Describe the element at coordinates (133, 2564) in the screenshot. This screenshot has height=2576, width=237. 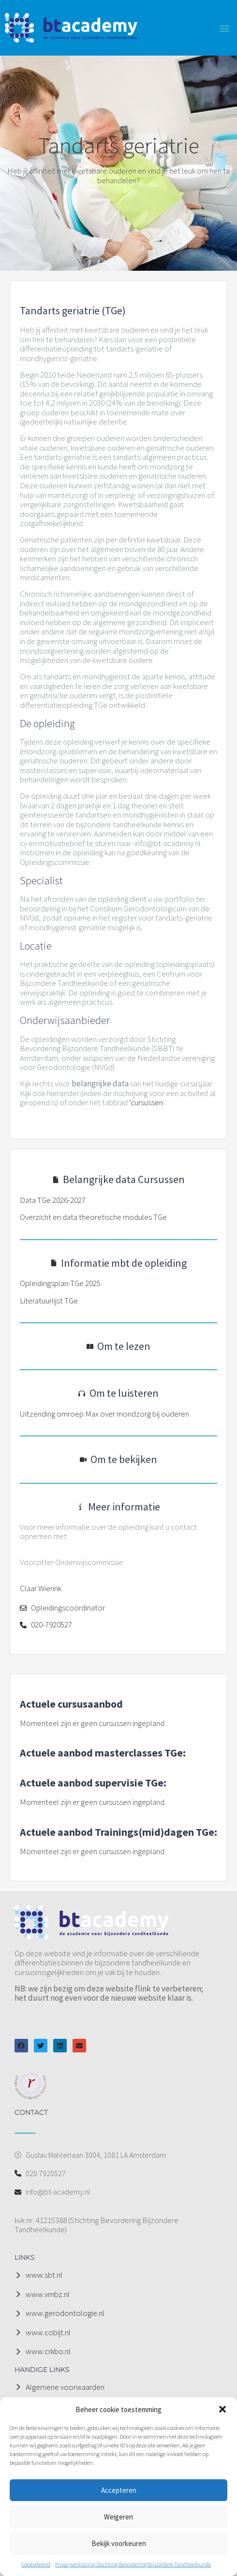
I see `Privacyverklaring Stichting Bevordering Bijzondere Tandheelkunde` at that location.